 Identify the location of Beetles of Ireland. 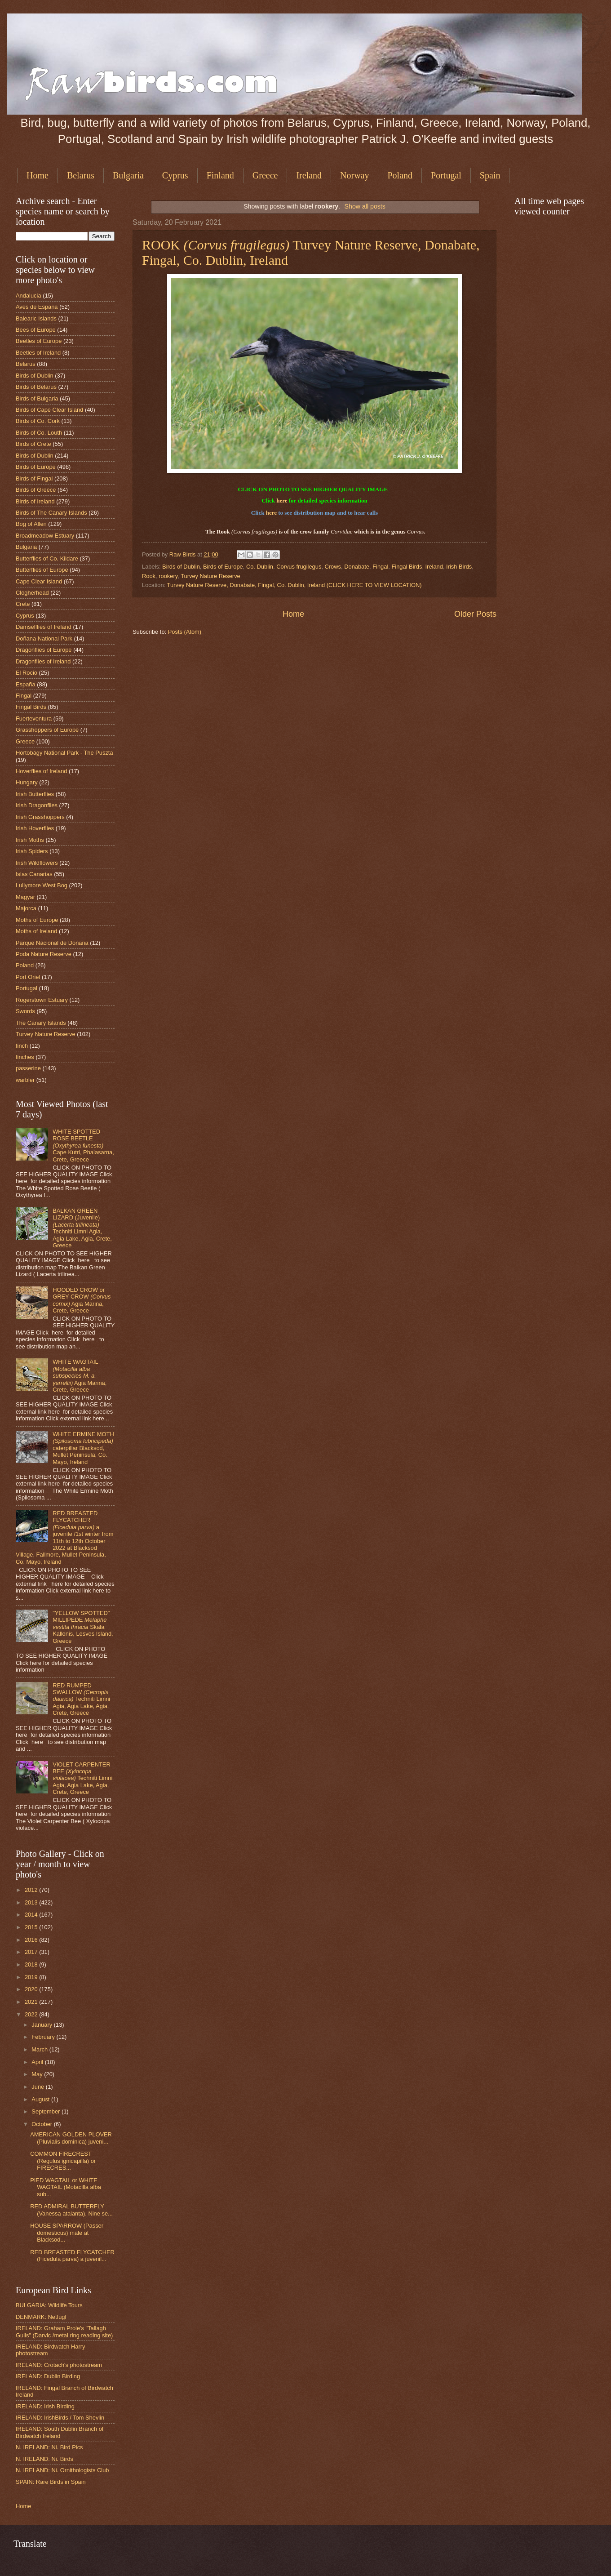
(38, 352).